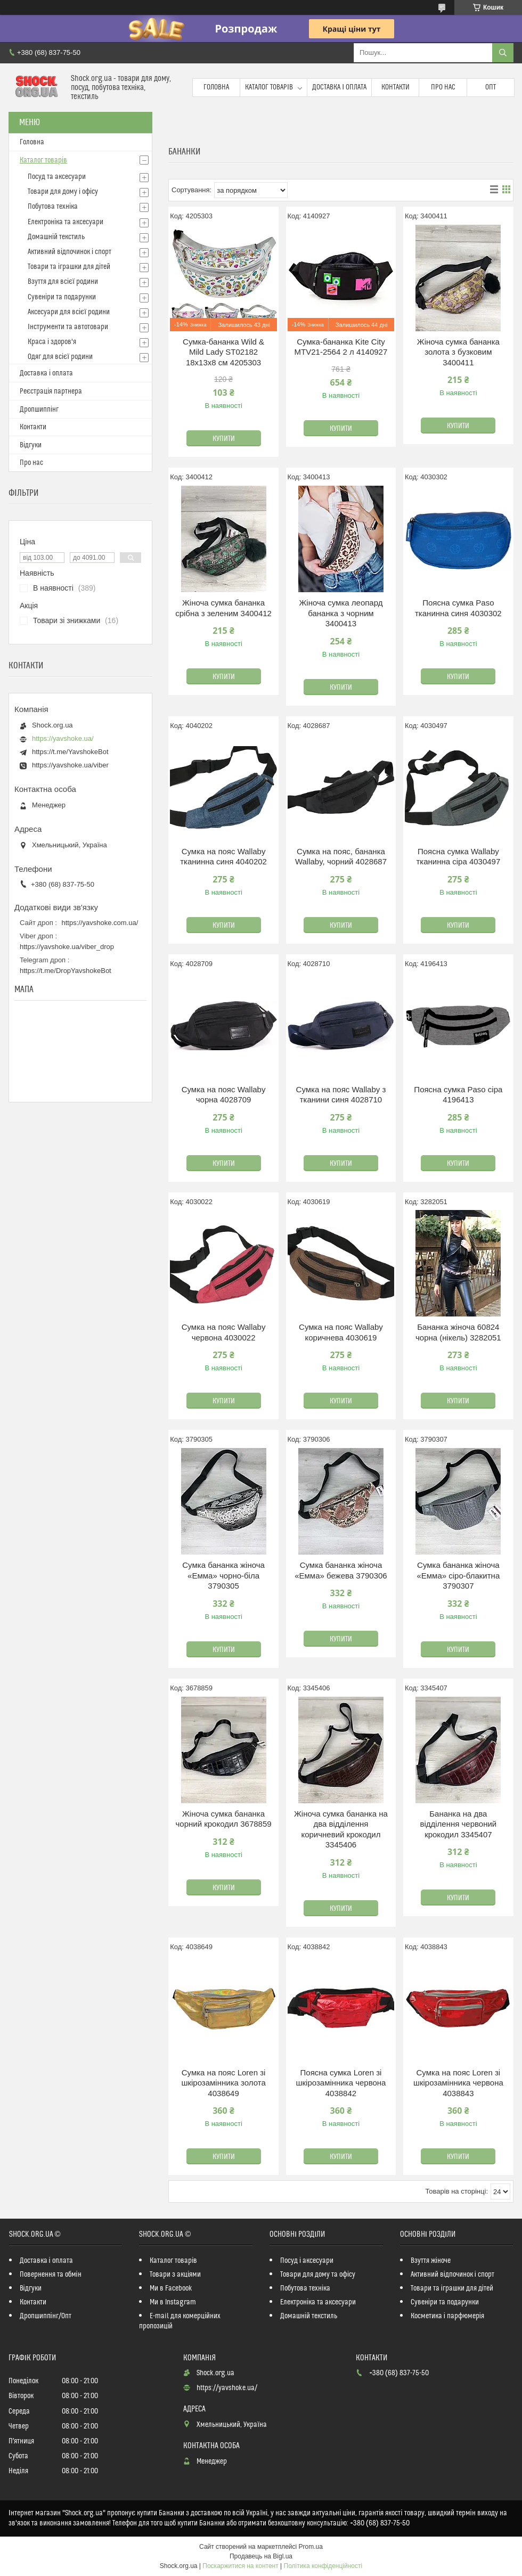  Describe the element at coordinates (431, 2260) in the screenshot. I see `Взуття жіноче` at that location.